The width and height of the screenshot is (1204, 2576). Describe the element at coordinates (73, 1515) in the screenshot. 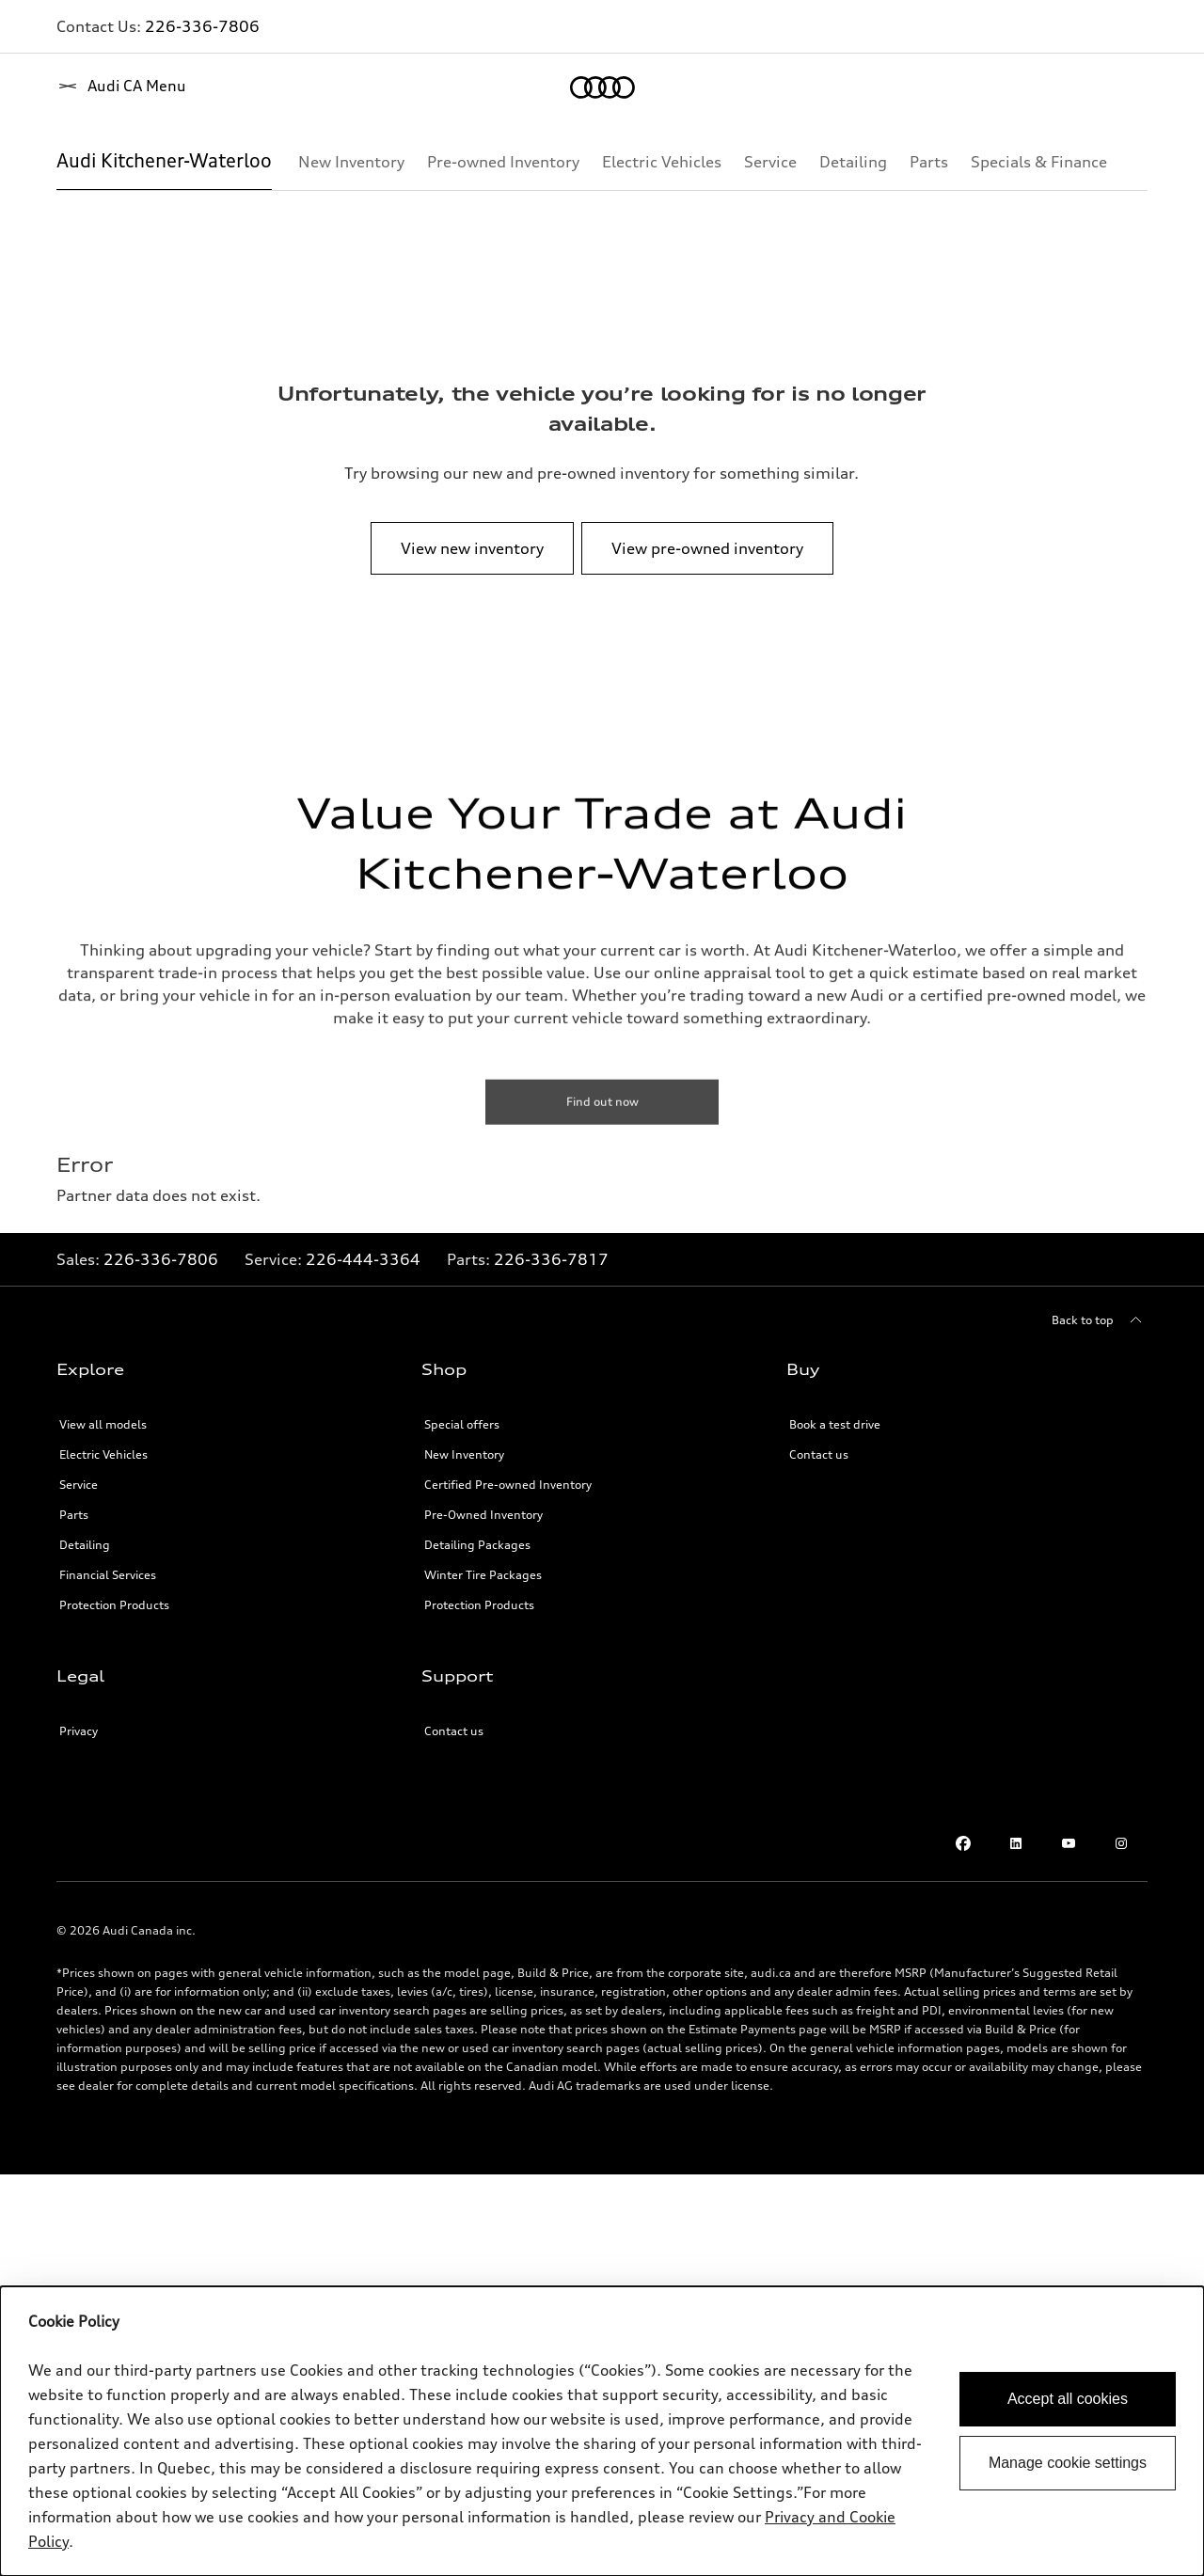

I see `Parts` at that location.